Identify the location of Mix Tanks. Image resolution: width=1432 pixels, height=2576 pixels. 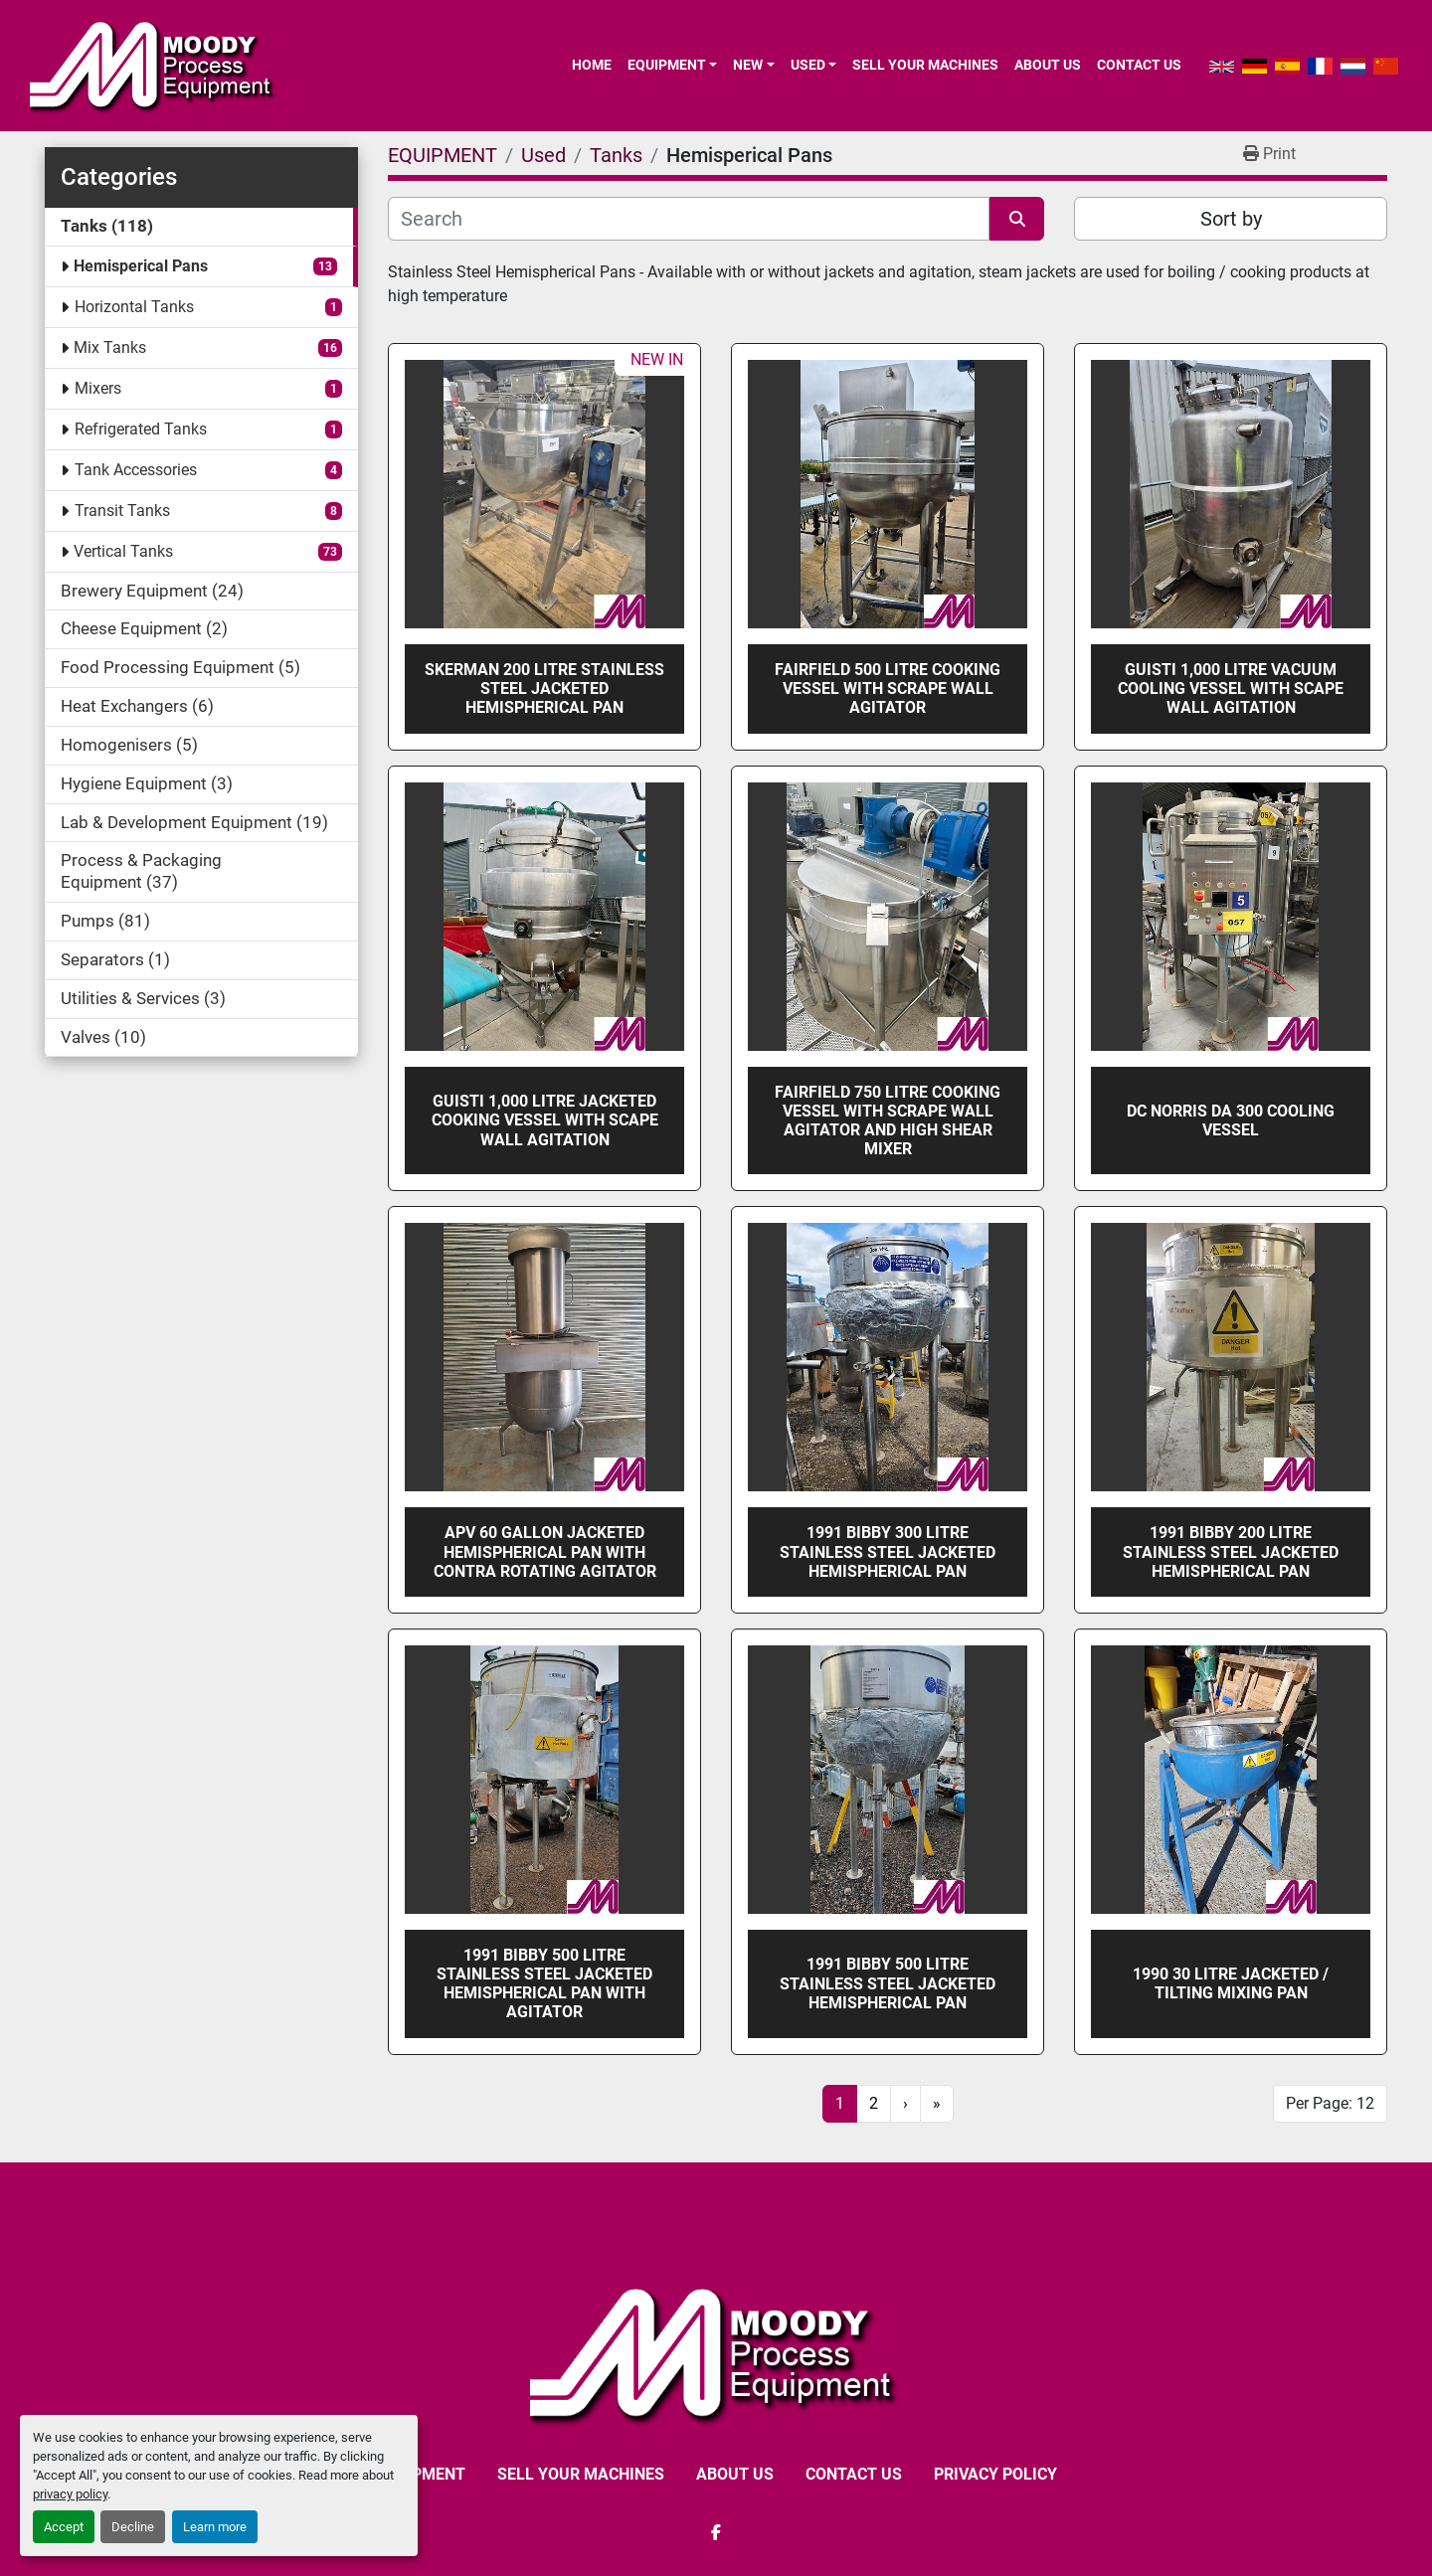
(110, 347).